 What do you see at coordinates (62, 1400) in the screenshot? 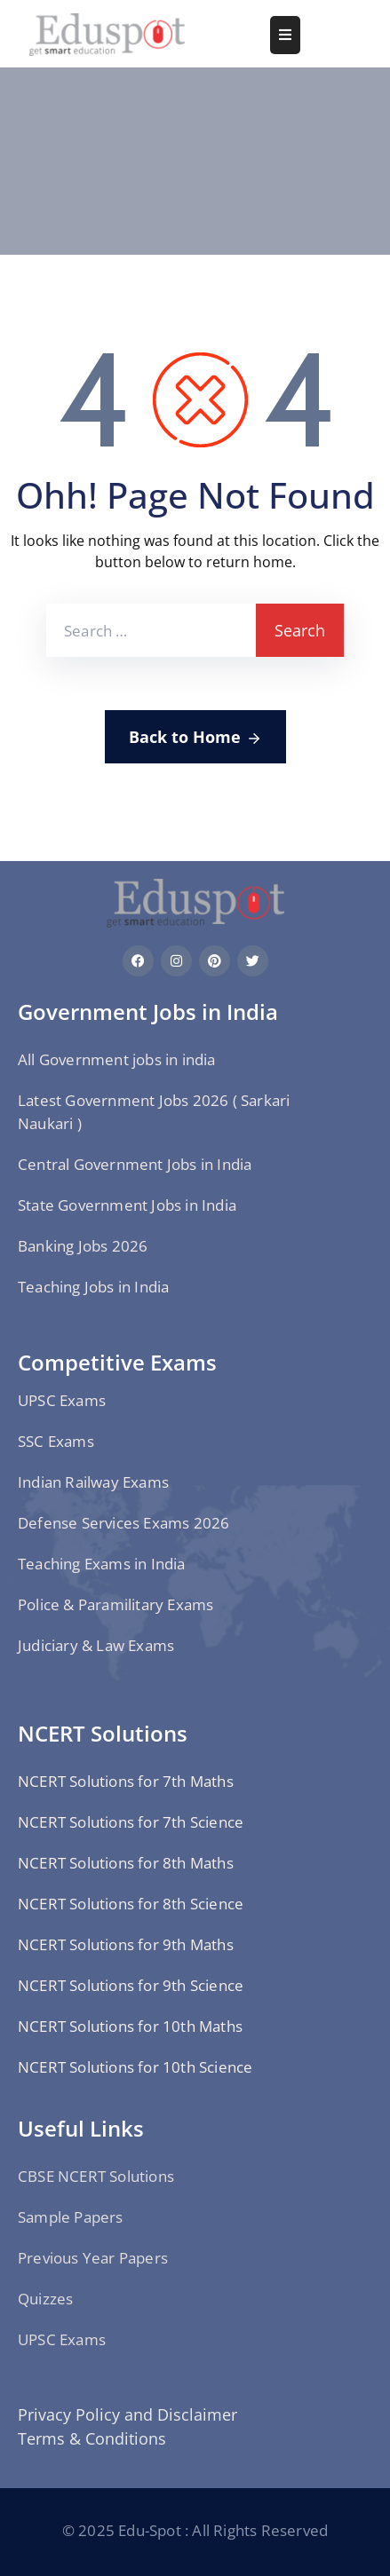
I see `UPSC Exams` at bounding box center [62, 1400].